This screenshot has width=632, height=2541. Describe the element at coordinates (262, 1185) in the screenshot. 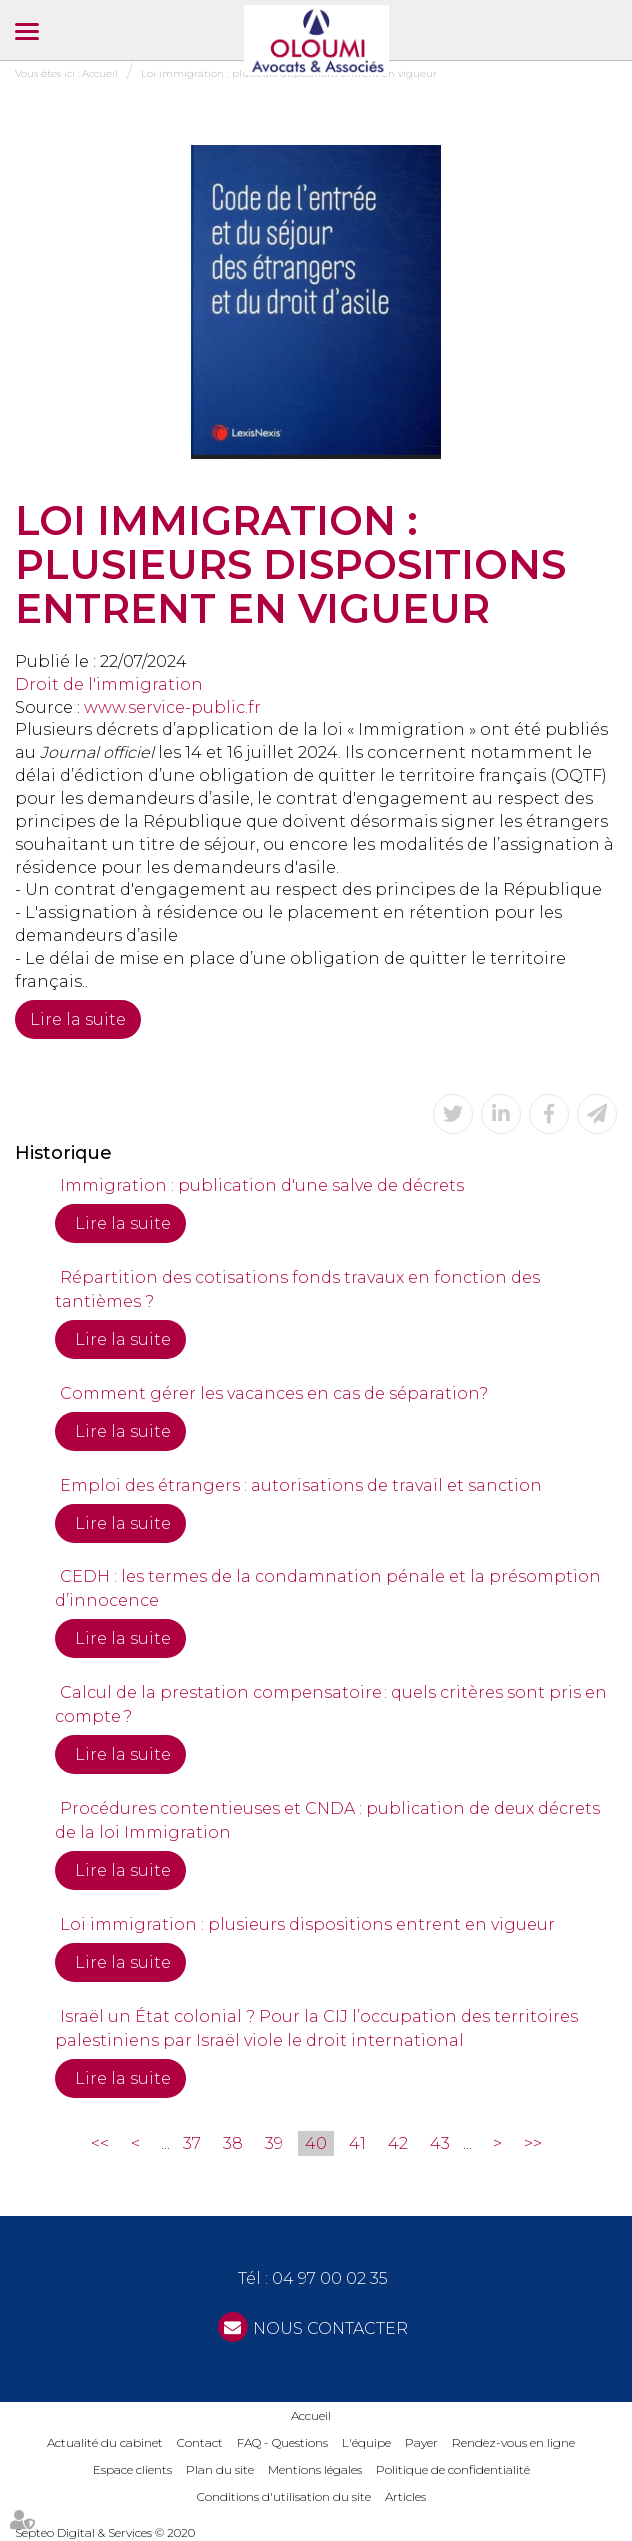

I see `Immigration : publication d'une salve de décrets` at that location.